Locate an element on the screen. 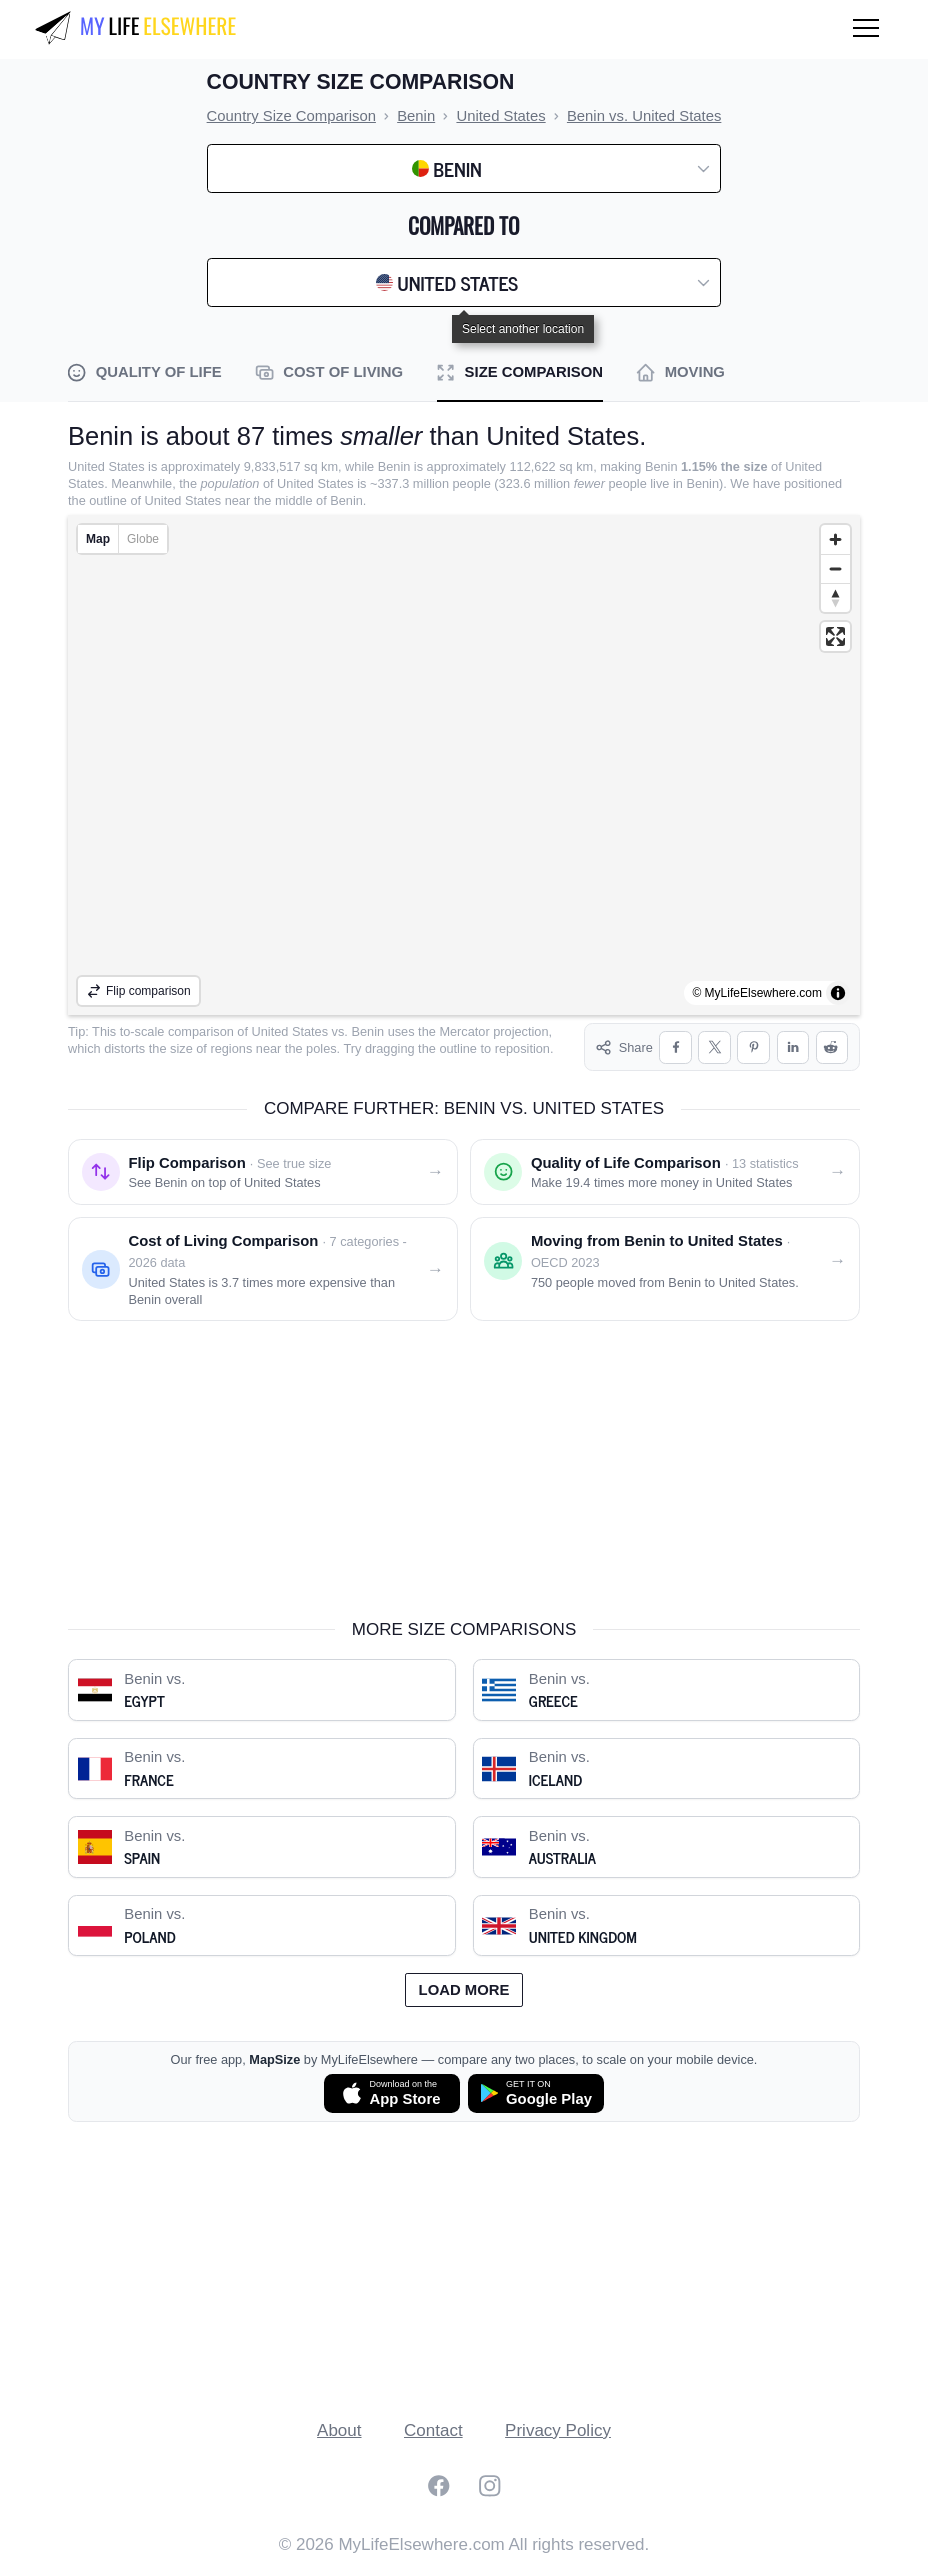 The height and width of the screenshot is (2558, 928). Load more is located at coordinates (464, 1990).